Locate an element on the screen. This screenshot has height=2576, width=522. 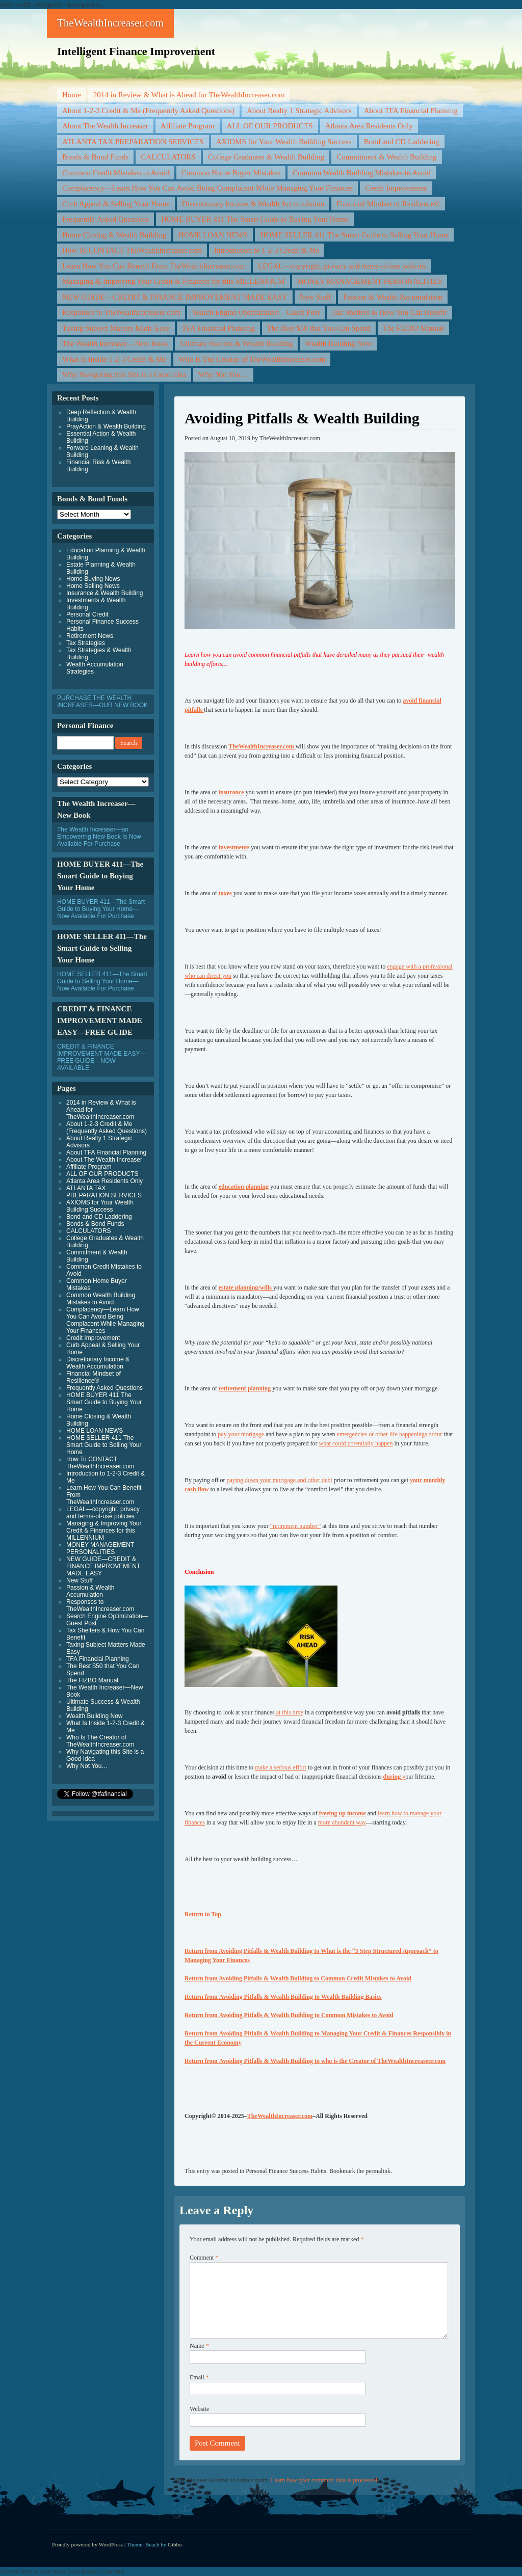
Managing & Improving Your Credit & Finances for this MILLENNIUM is located at coordinates (173, 281).